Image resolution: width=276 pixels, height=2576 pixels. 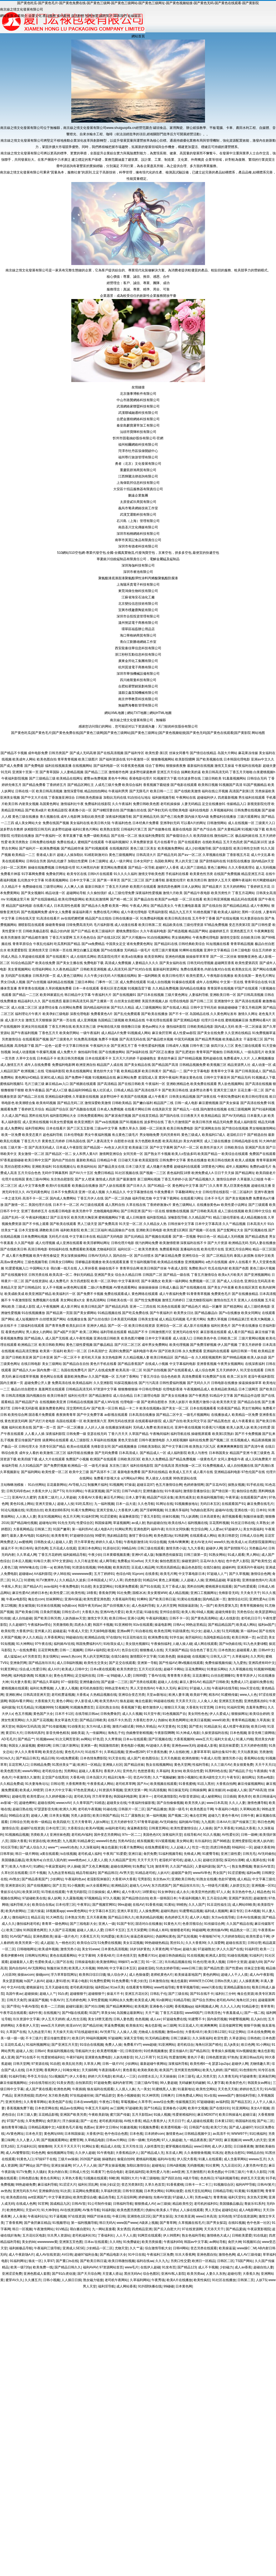 What do you see at coordinates (49, 1555) in the screenshot?
I see `丁香五月花婷婷` at bounding box center [49, 1555].